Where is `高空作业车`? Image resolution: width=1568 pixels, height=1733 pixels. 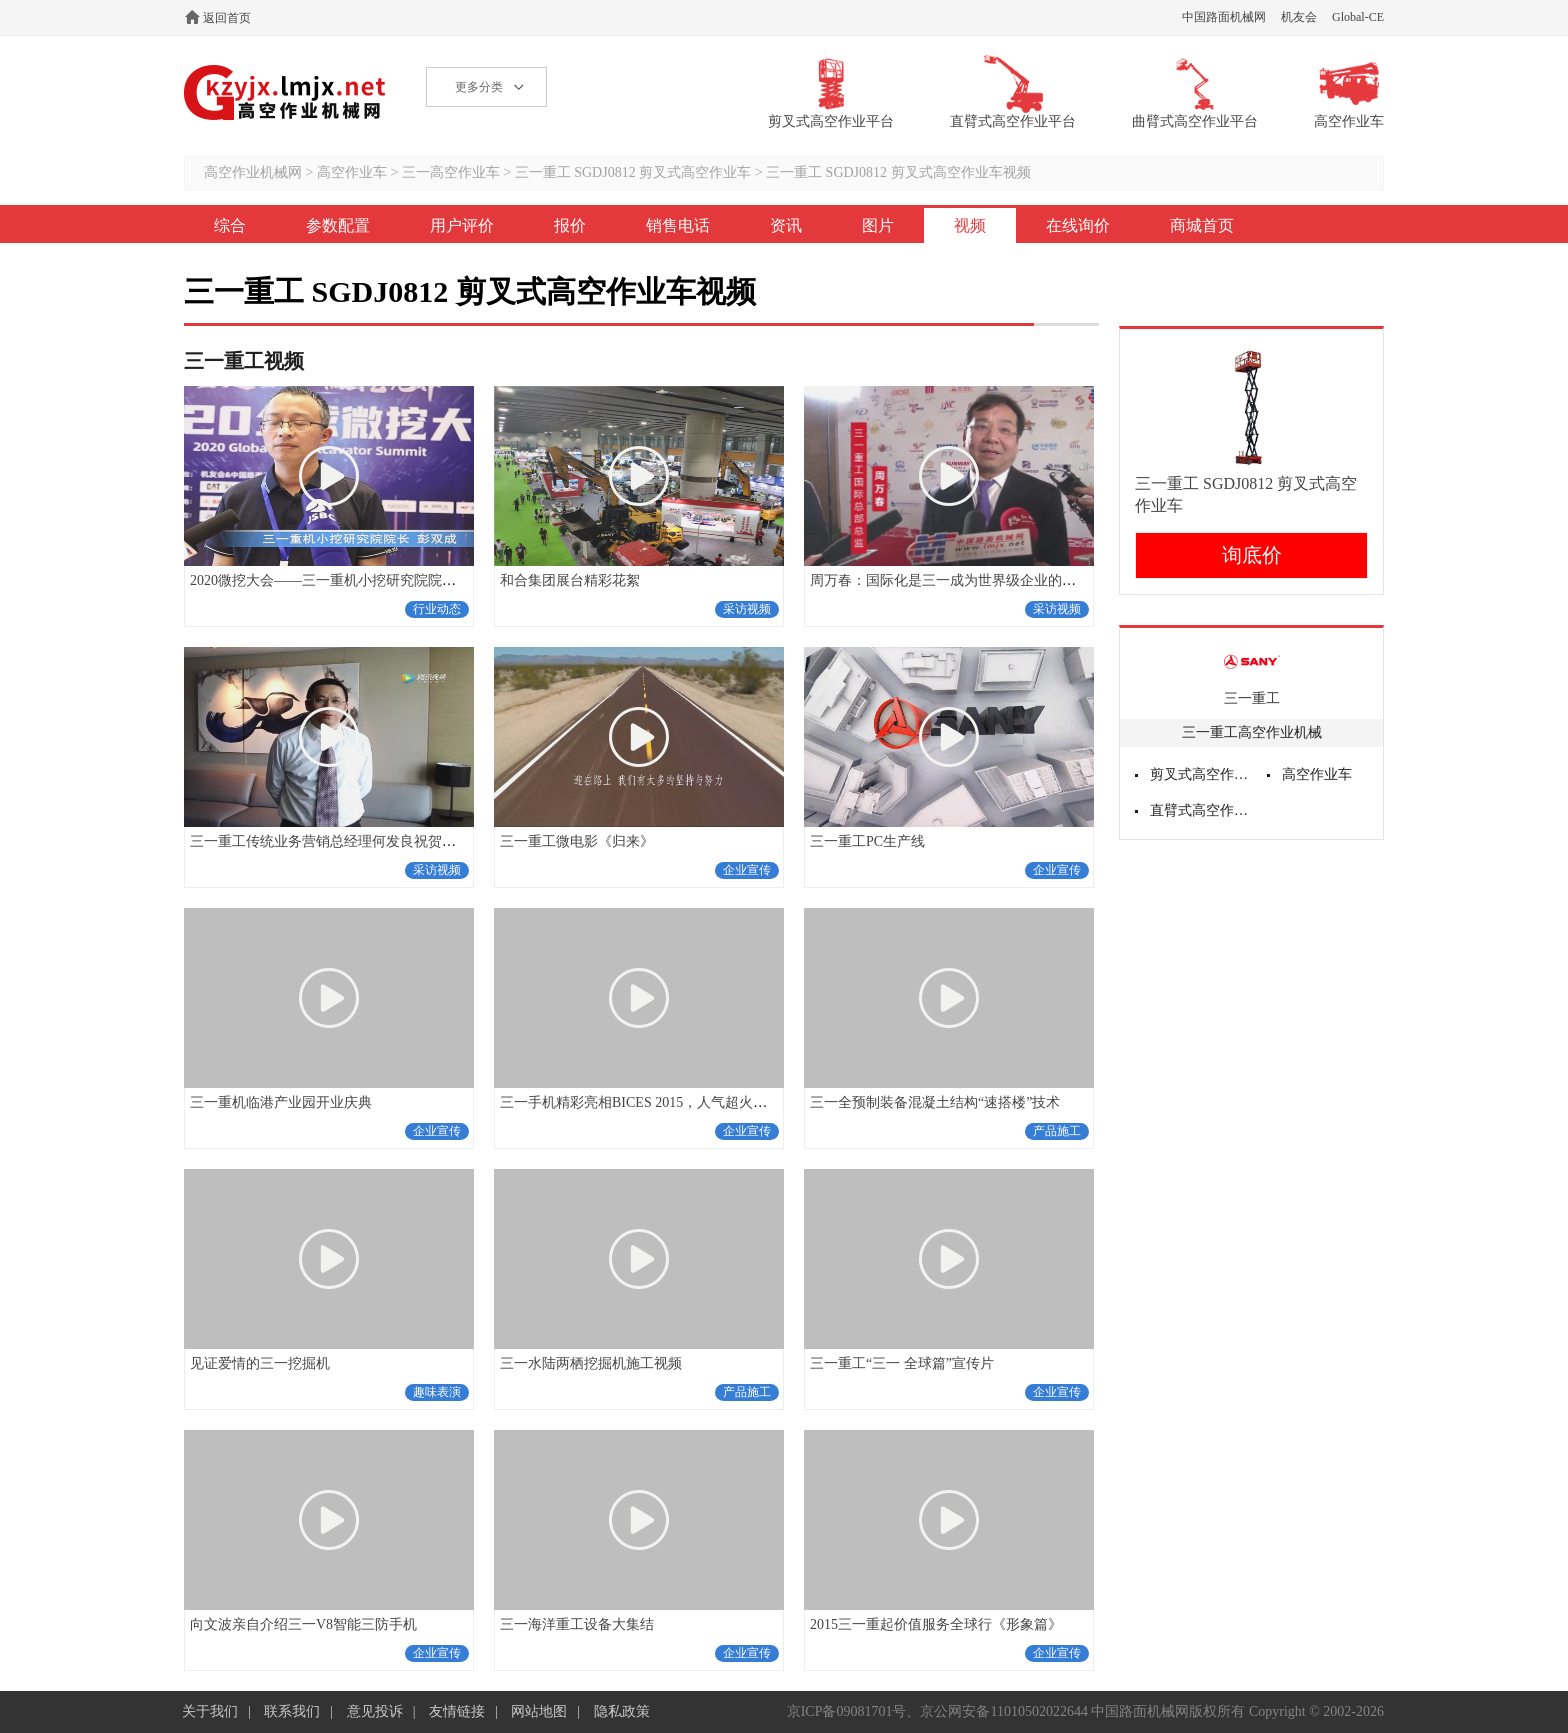 高空作业车 is located at coordinates (352, 172).